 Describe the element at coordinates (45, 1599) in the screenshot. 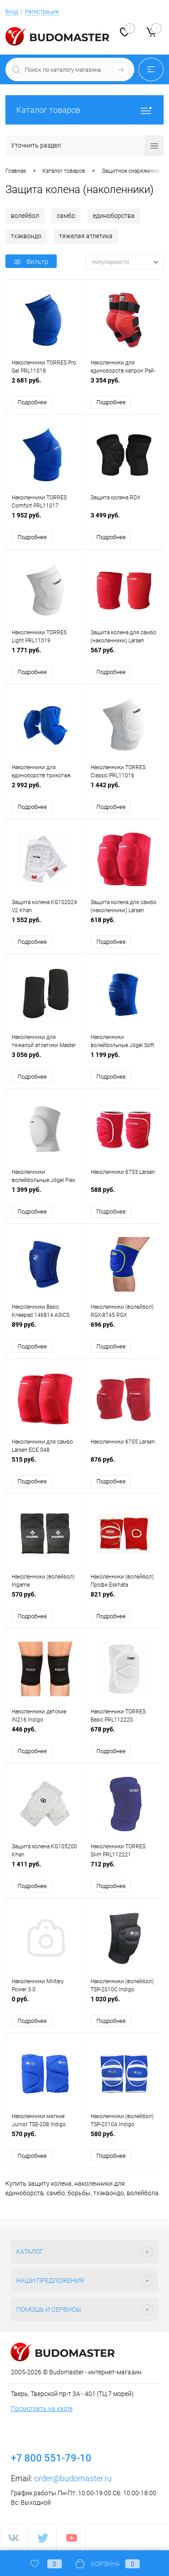

I see `570 руб.` at that location.